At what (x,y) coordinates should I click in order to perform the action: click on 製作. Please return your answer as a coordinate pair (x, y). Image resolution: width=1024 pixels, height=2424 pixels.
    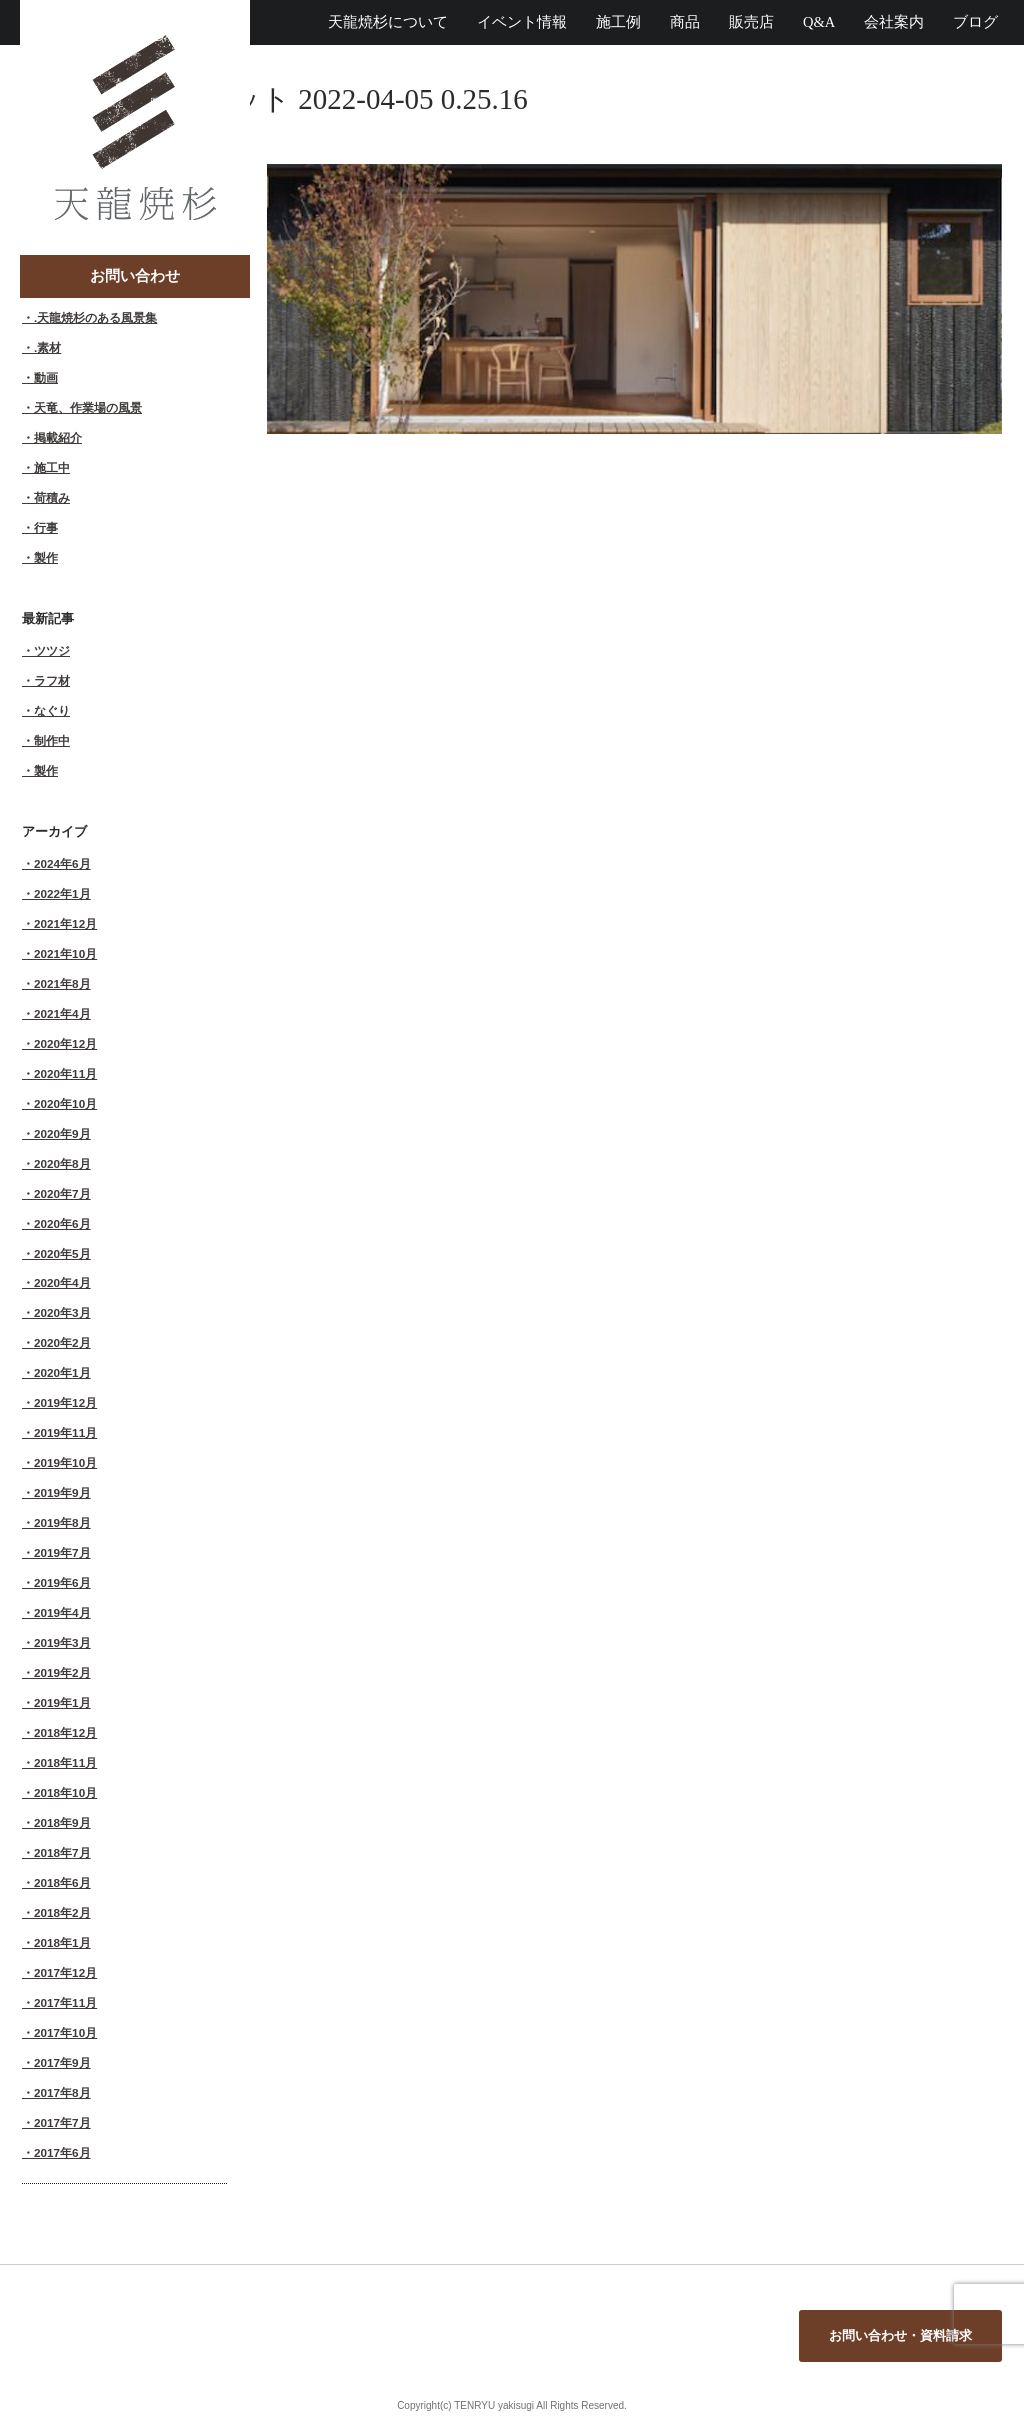
    Looking at the image, I should click on (46, 557).